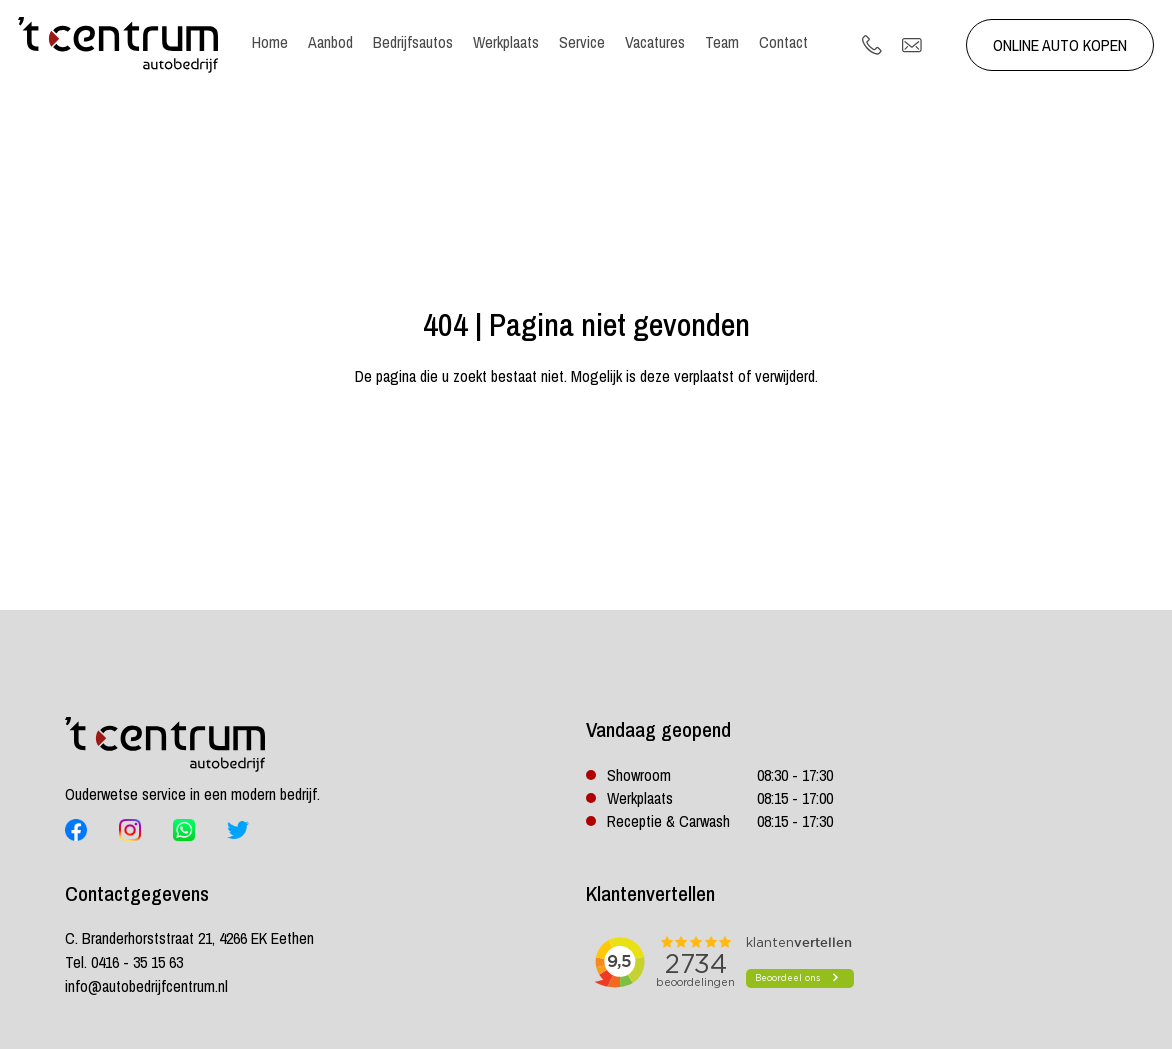 This screenshot has width=1172, height=1049. I want to click on Service, so click(582, 42).